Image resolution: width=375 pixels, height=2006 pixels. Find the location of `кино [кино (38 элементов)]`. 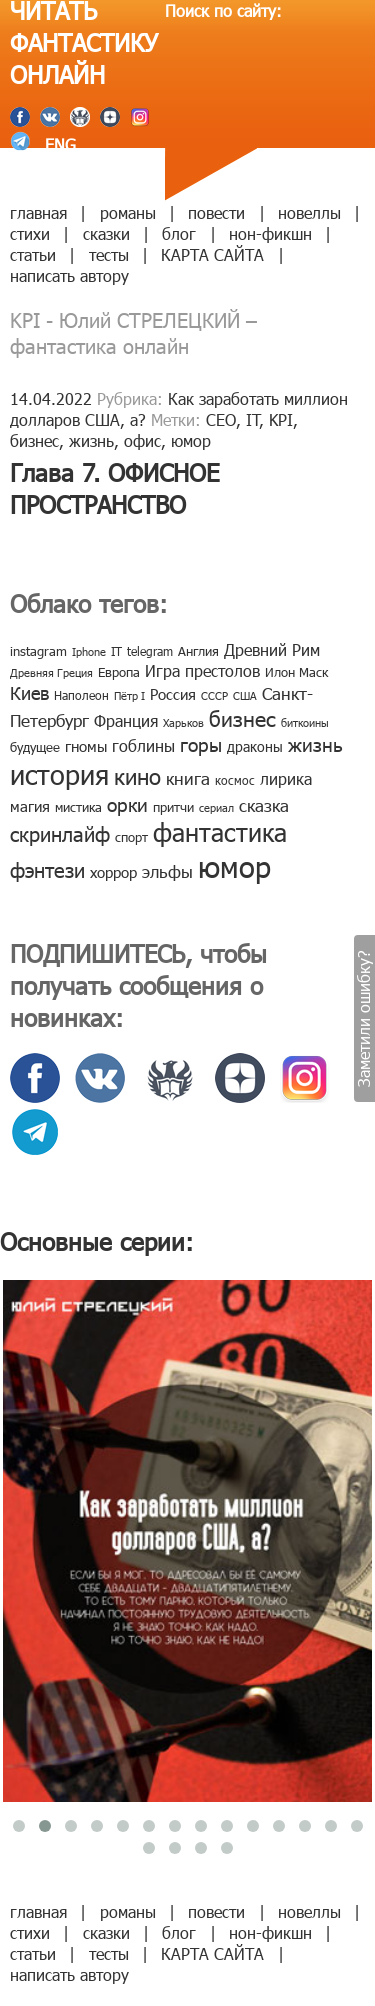

кино [кино (38 элементов)] is located at coordinates (137, 775).